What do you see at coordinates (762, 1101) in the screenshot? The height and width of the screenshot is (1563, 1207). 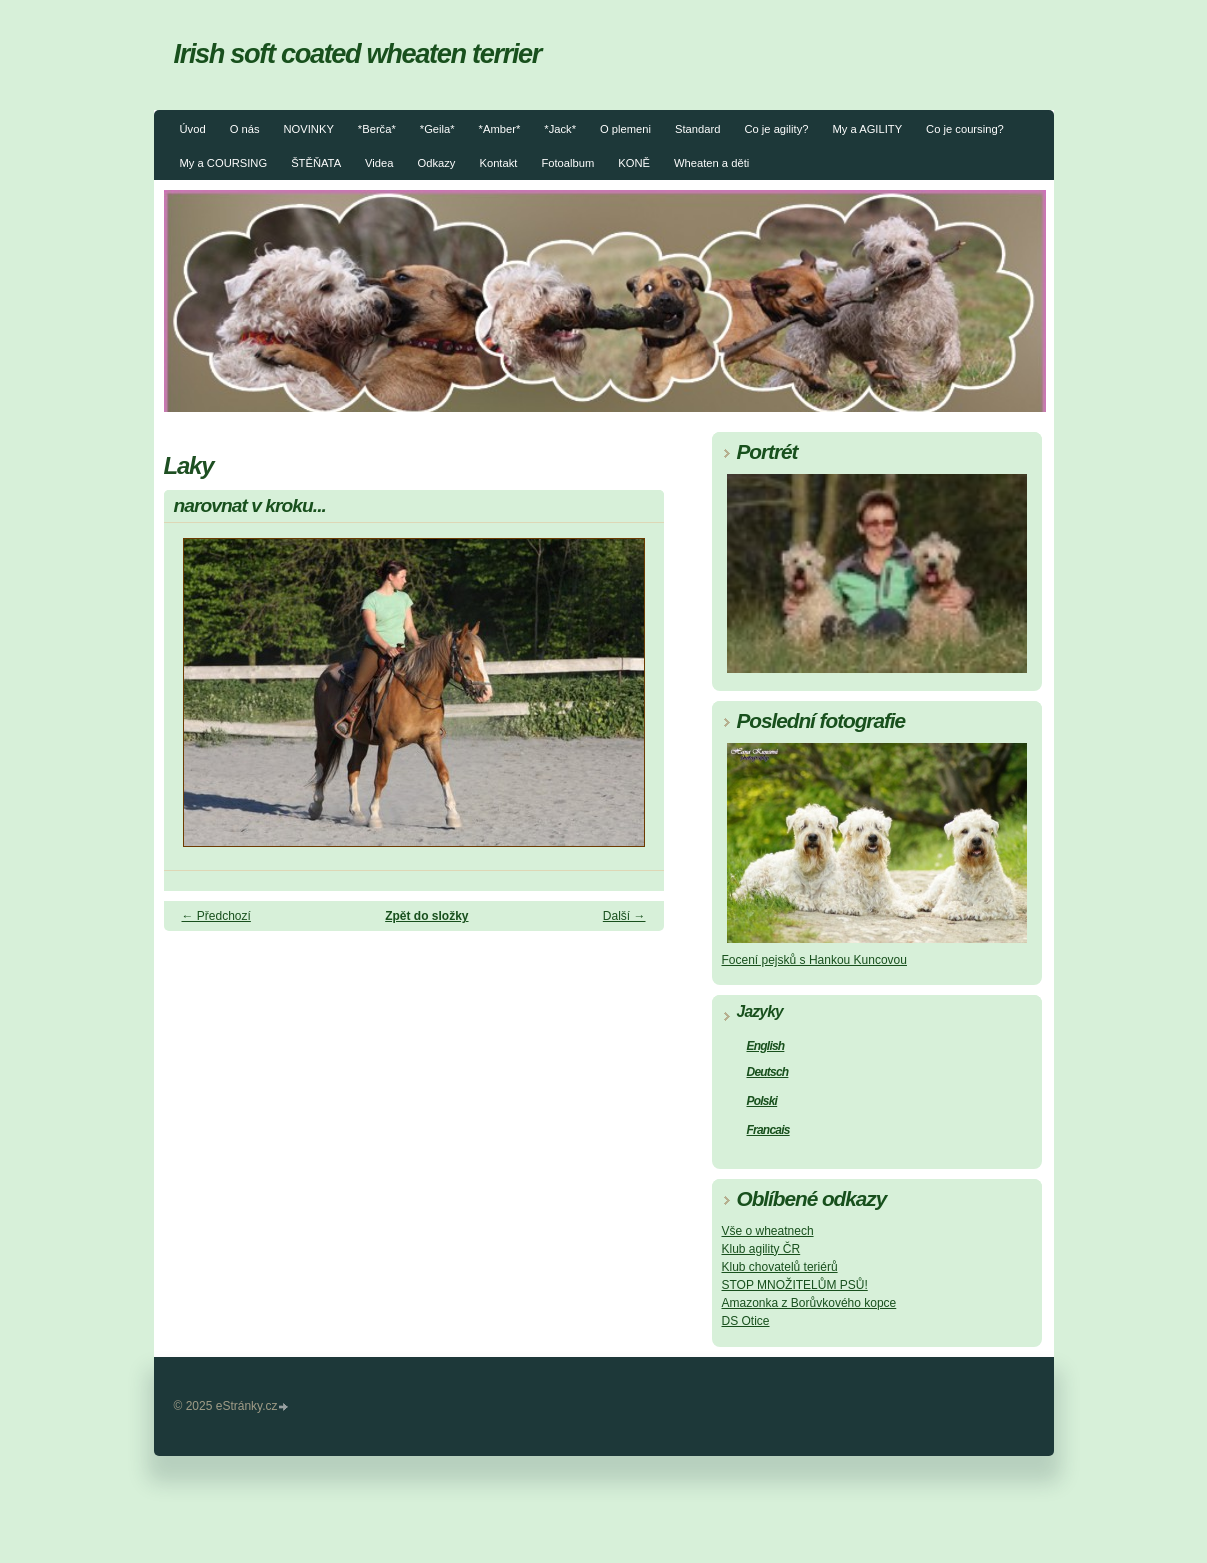 I see `Polski` at bounding box center [762, 1101].